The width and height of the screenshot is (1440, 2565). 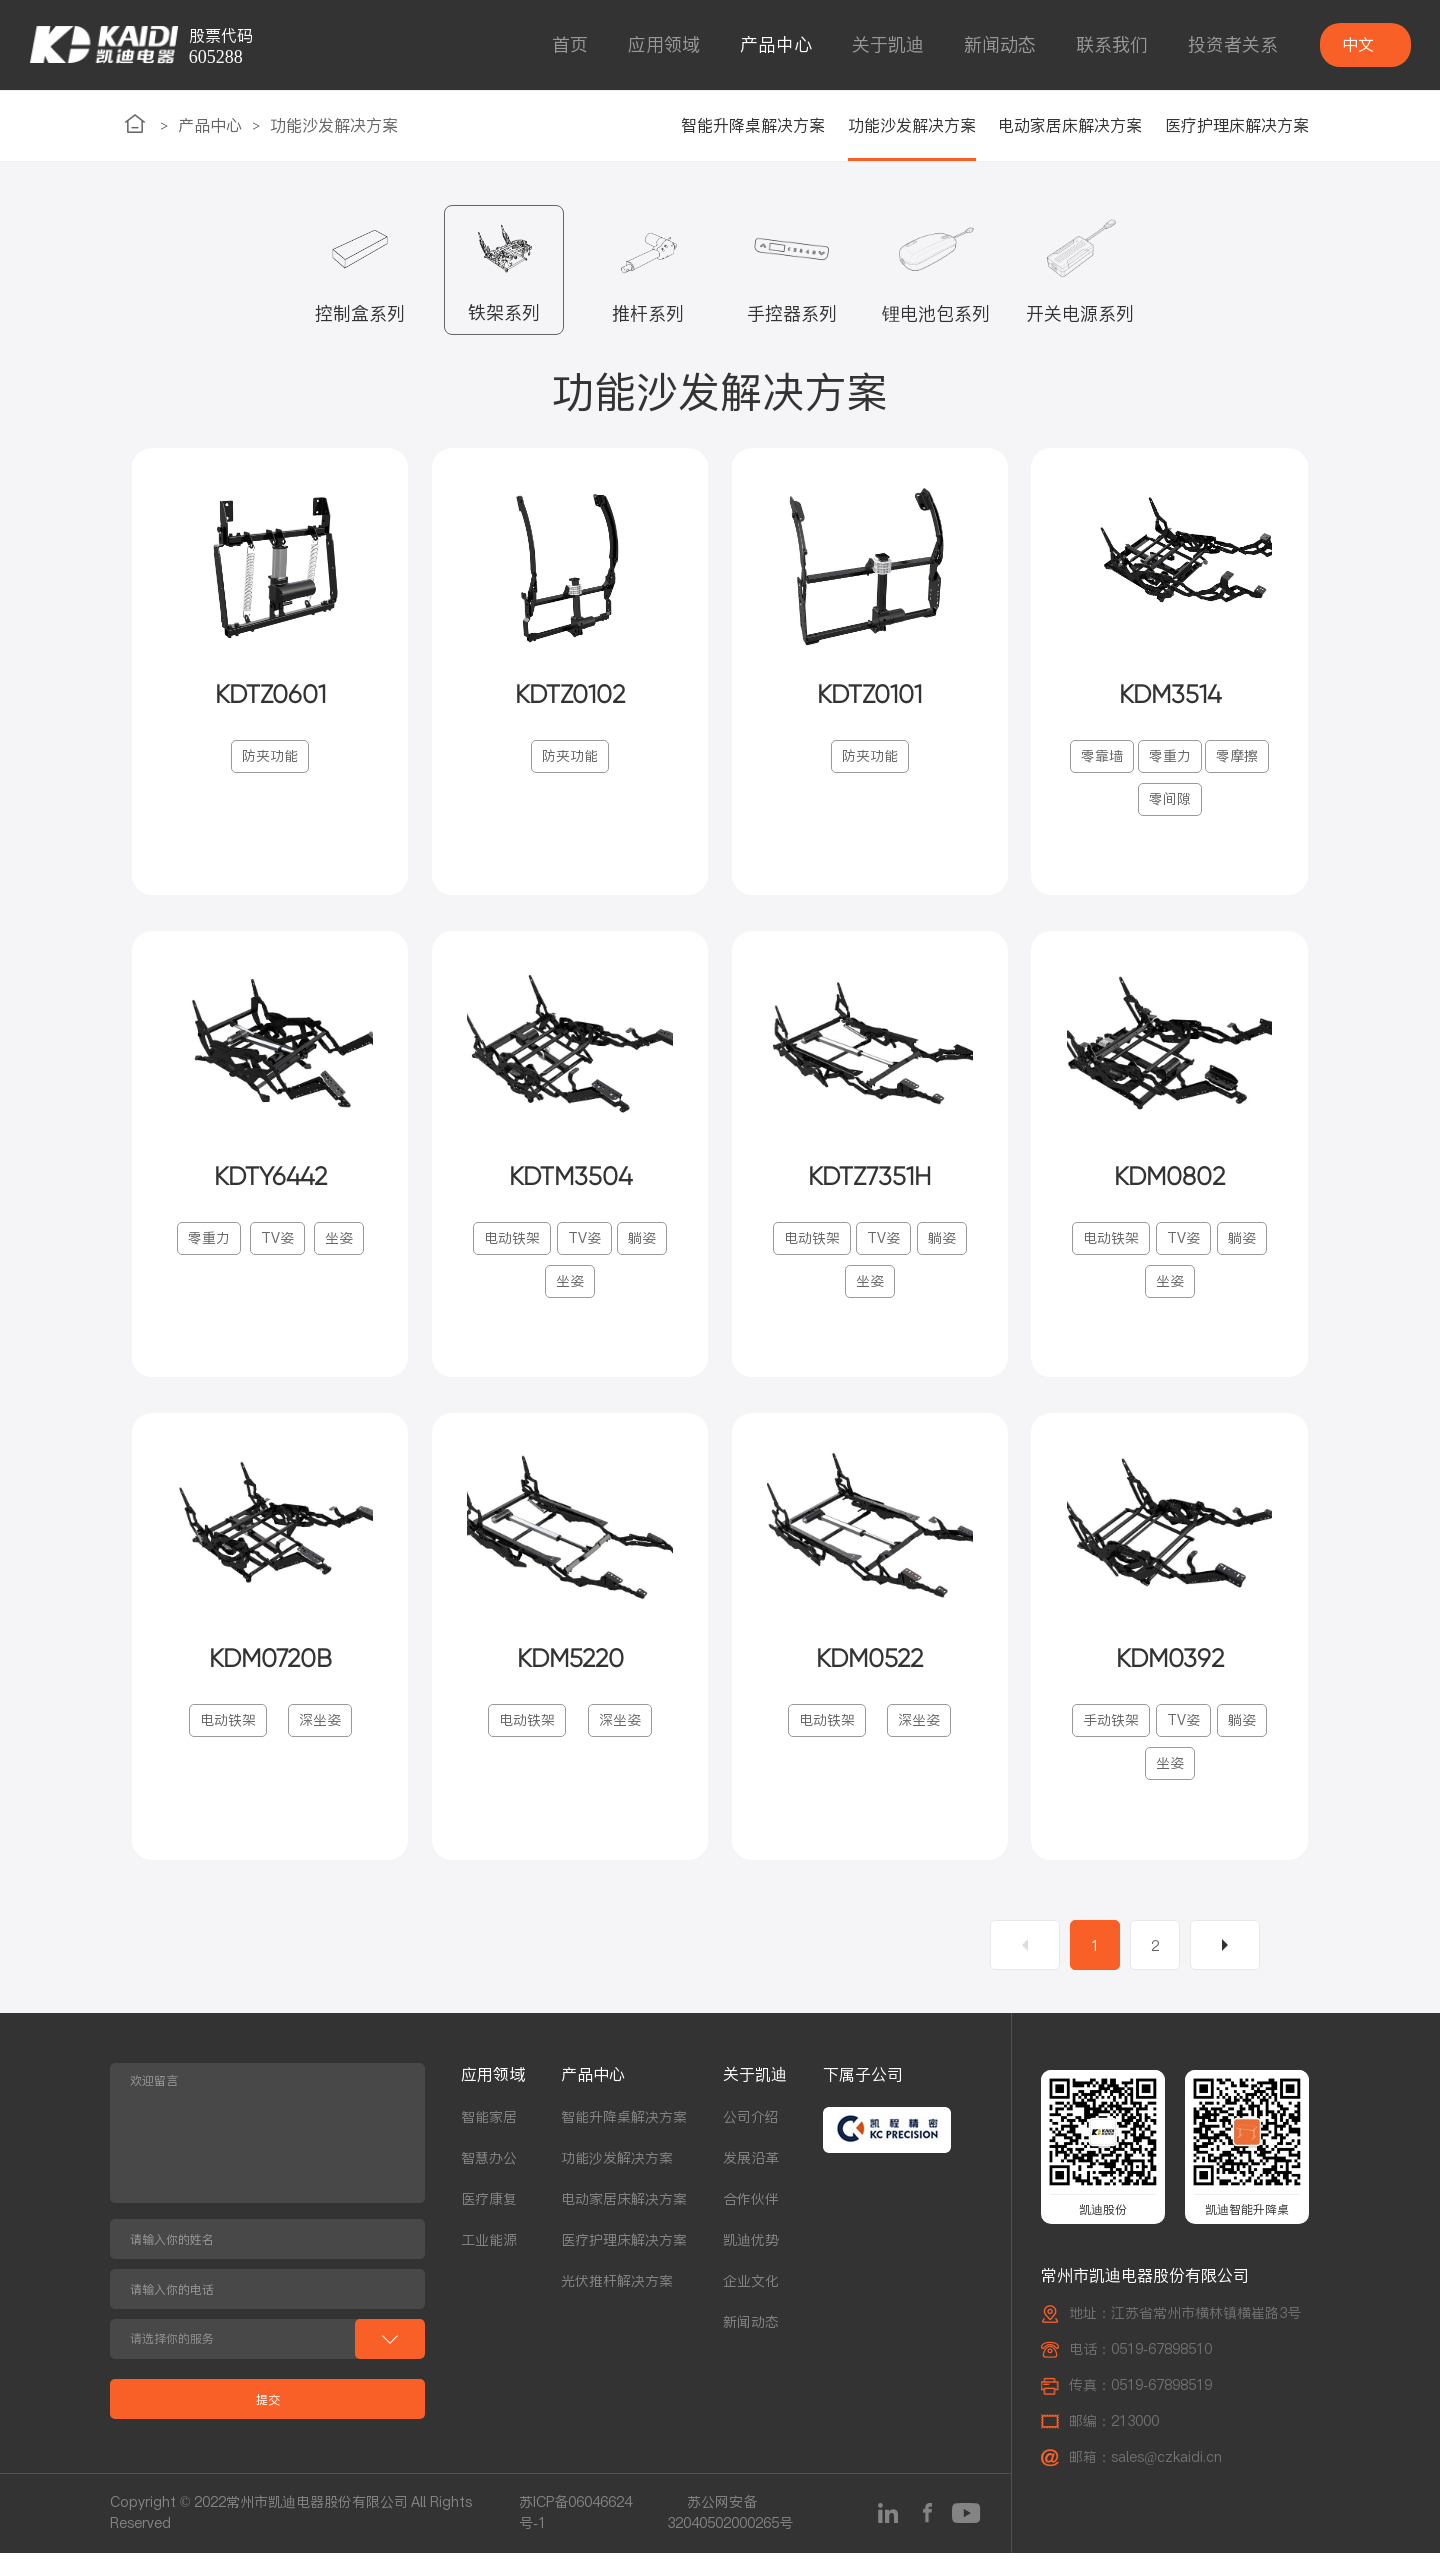 What do you see at coordinates (570, 44) in the screenshot?
I see `首页` at bounding box center [570, 44].